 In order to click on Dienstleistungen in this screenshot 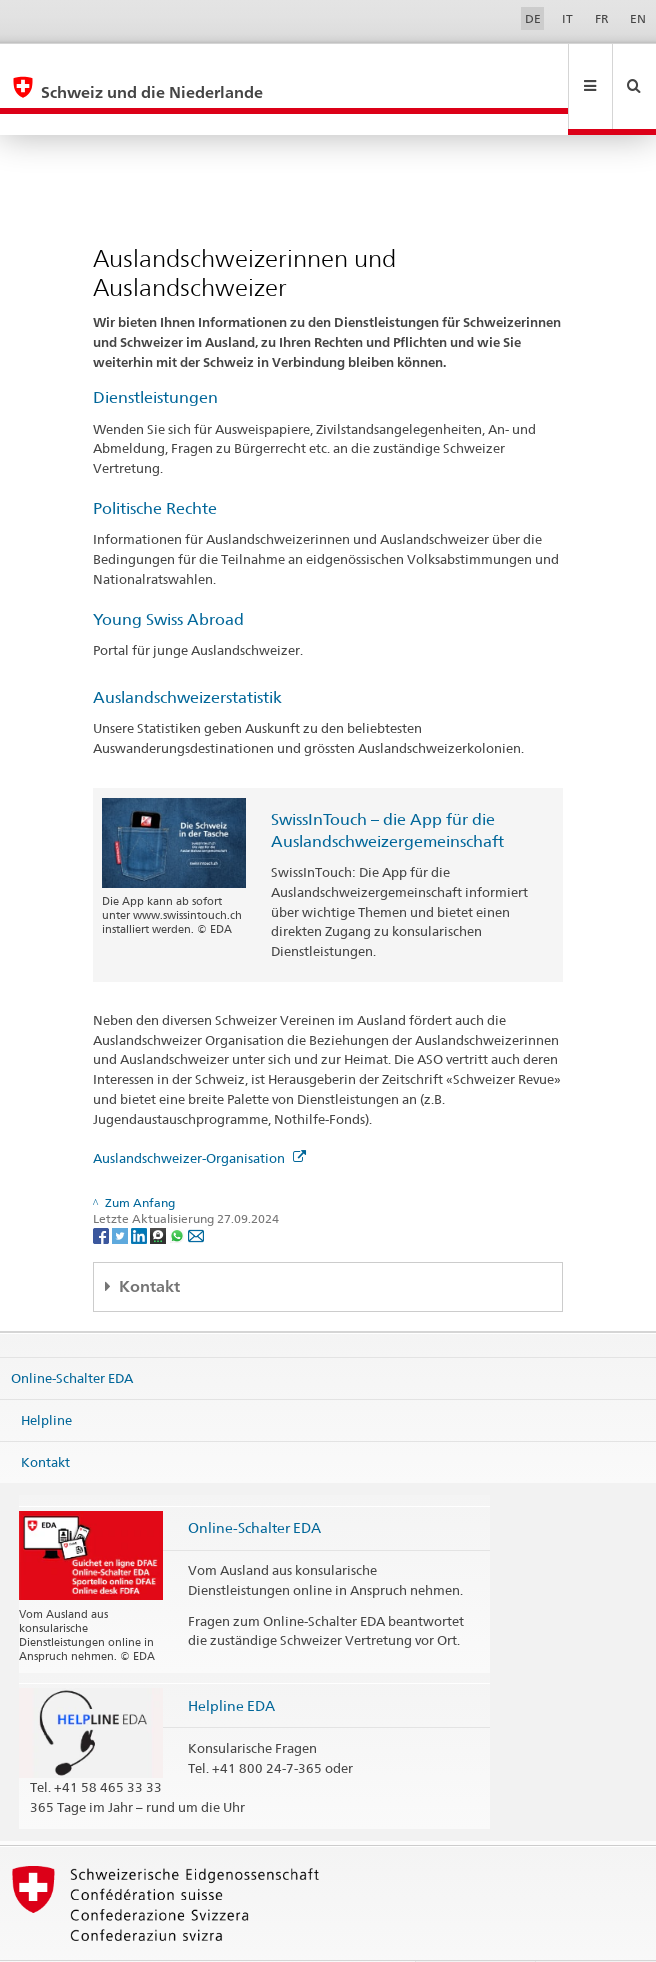, I will do `click(155, 354)`.